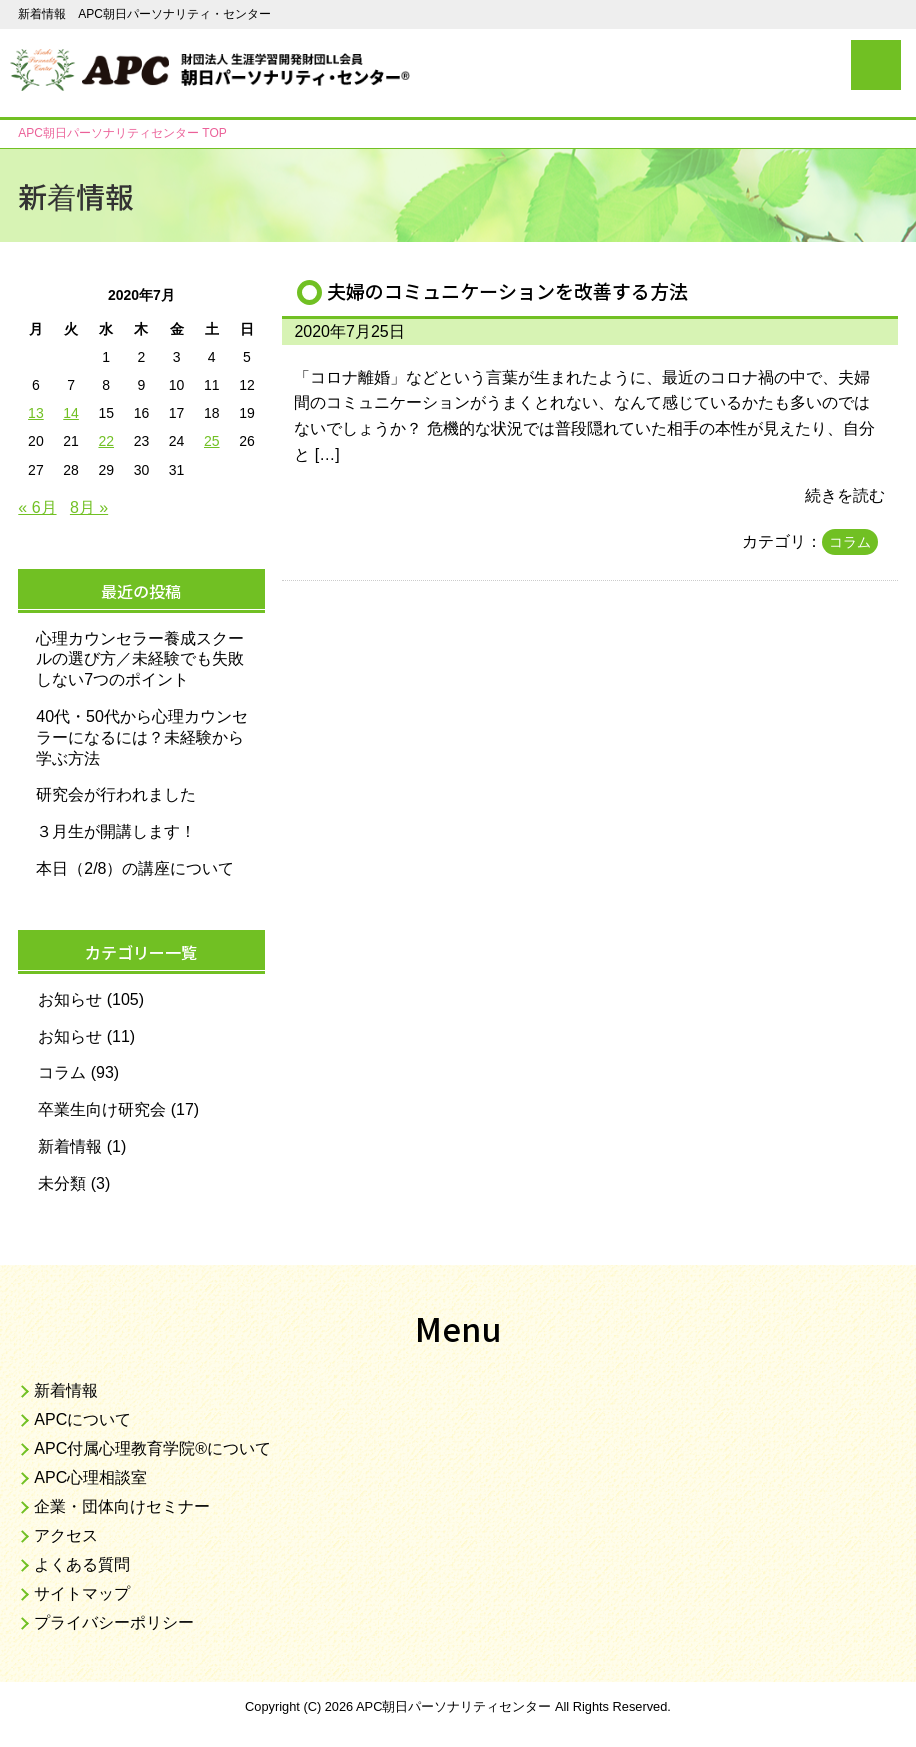  What do you see at coordinates (90, 1477) in the screenshot?
I see `APC心理相談室` at bounding box center [90, 1477].